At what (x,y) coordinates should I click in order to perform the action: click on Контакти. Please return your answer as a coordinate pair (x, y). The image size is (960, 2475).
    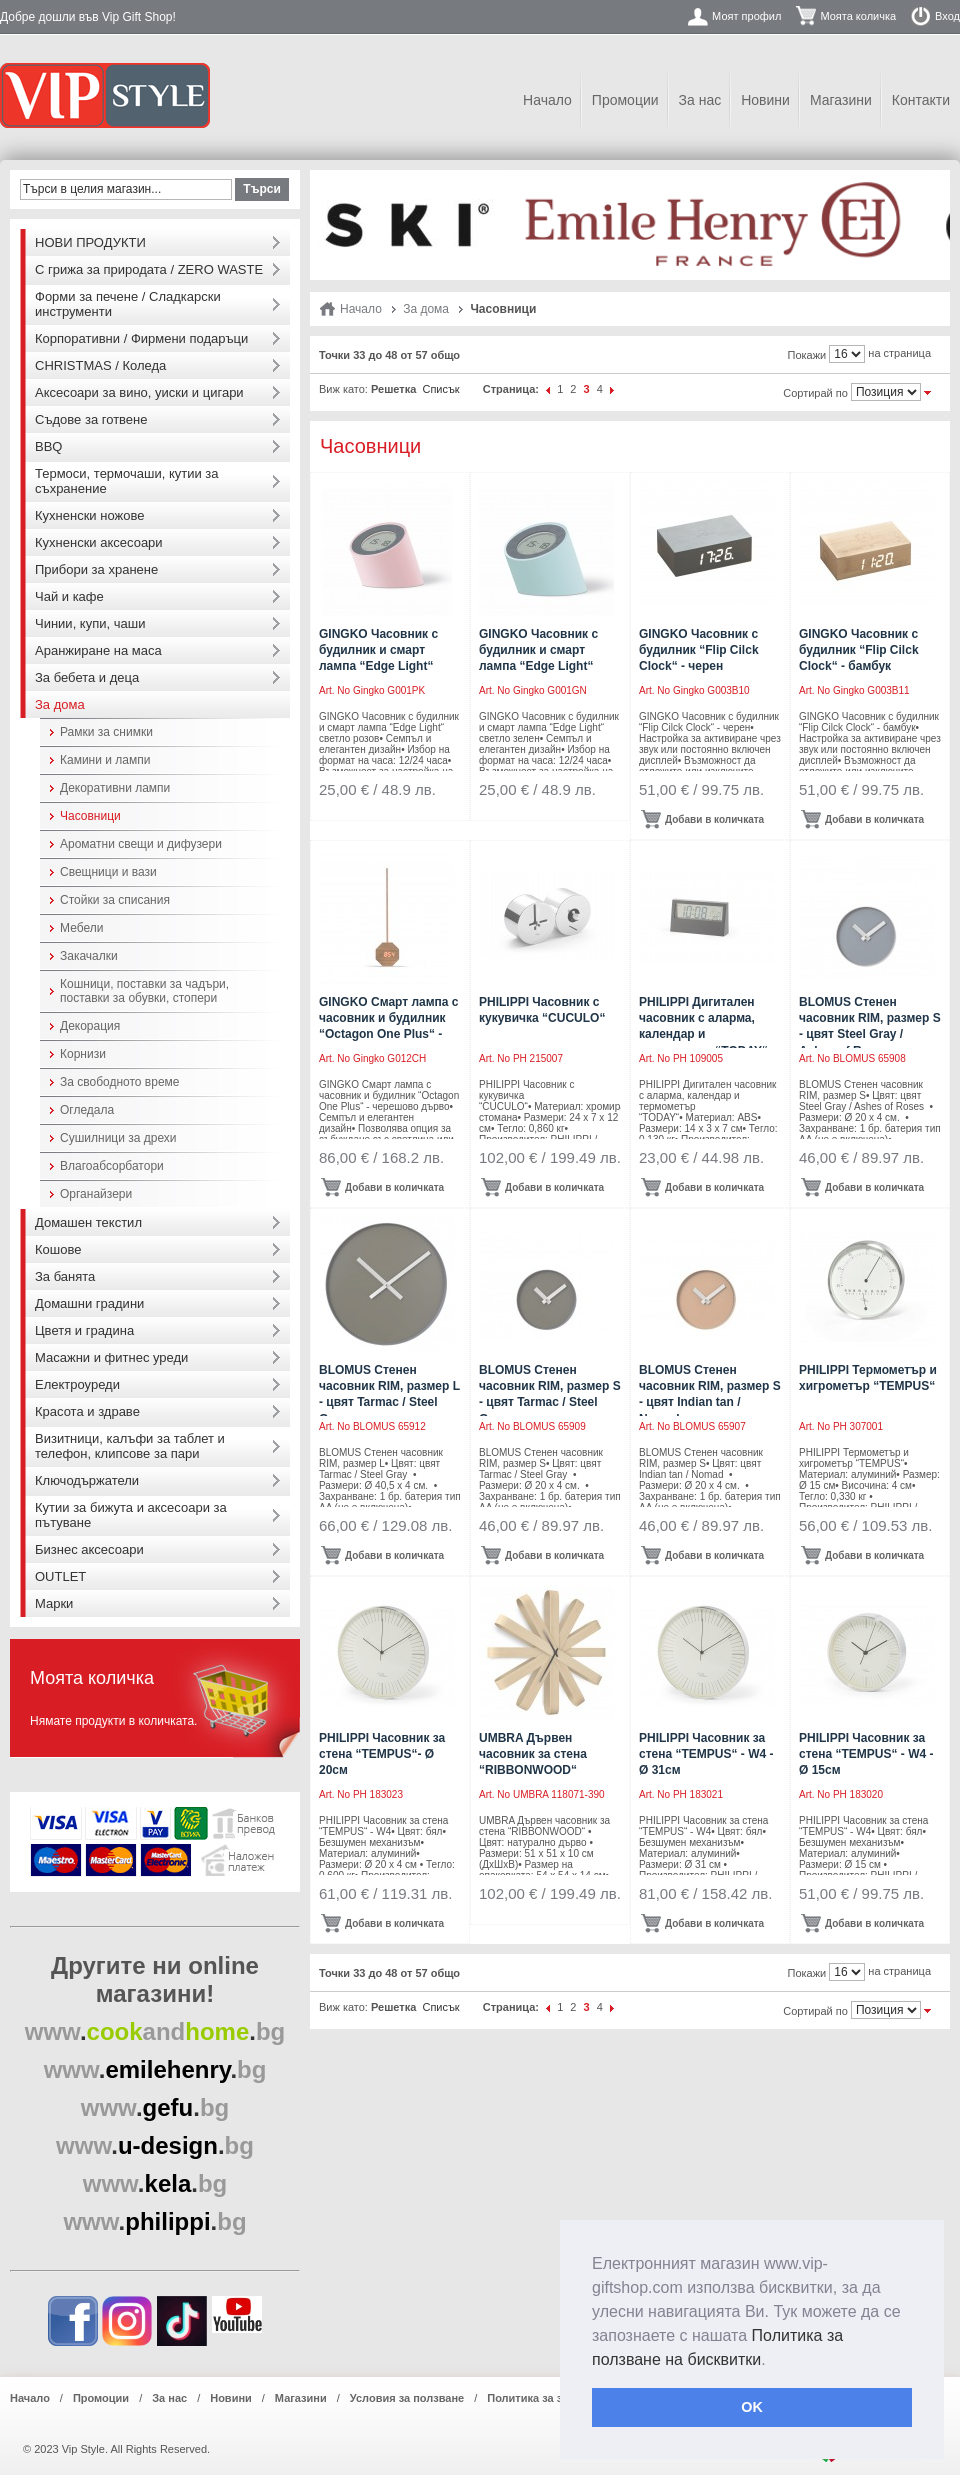
    Looking at the image, I should click on (921, 100).